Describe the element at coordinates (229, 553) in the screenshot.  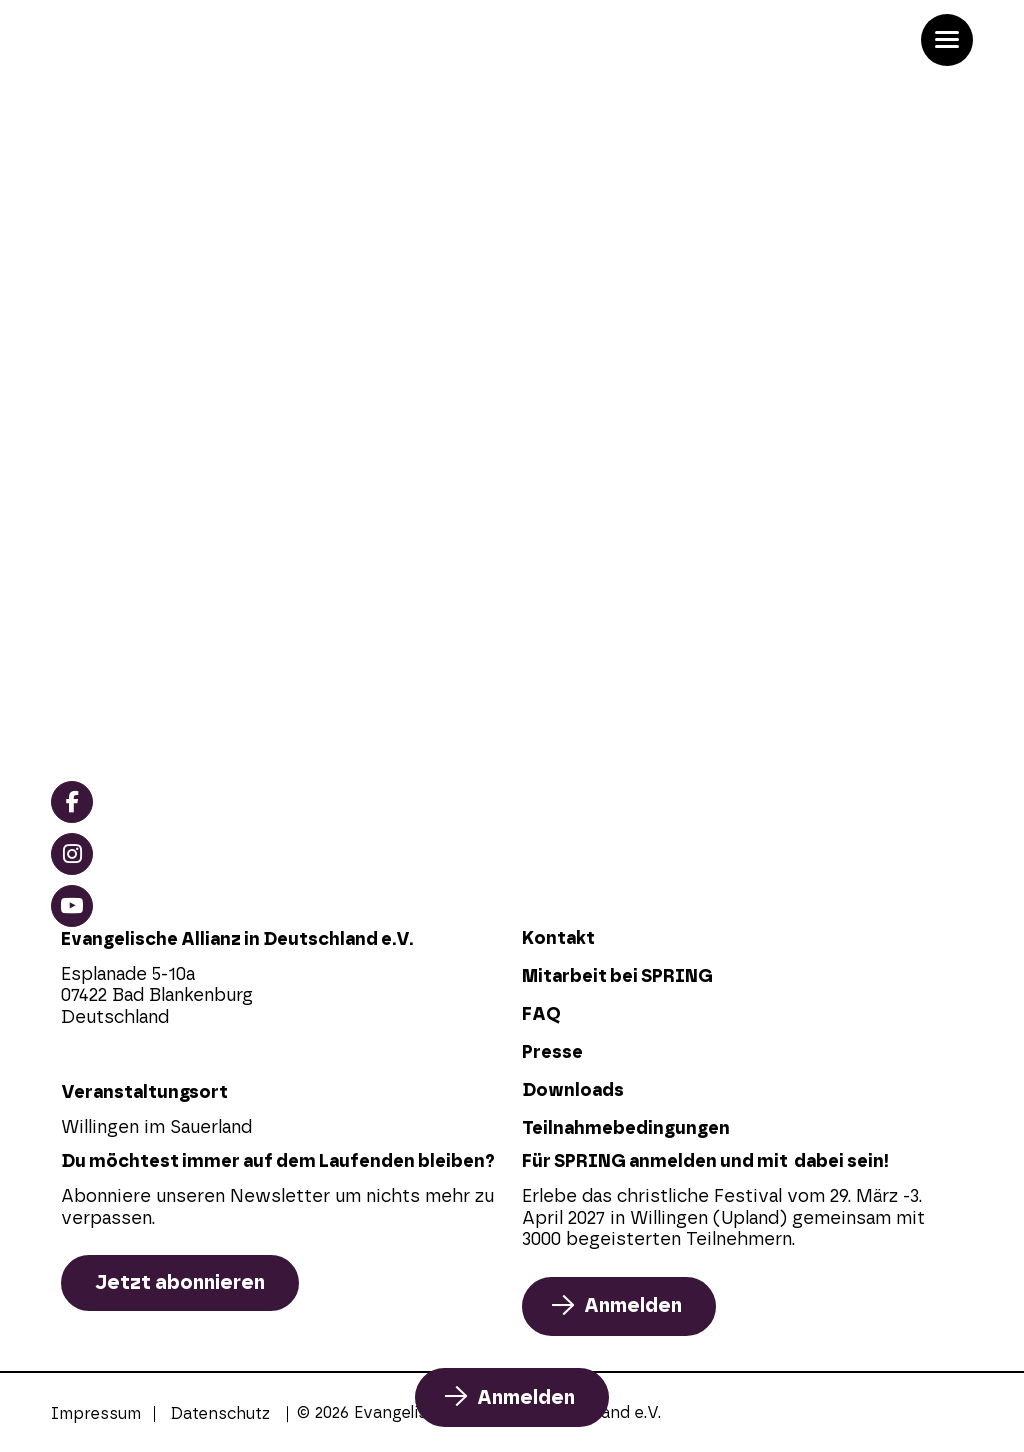
I see `Referenten und Künstler` at that location.